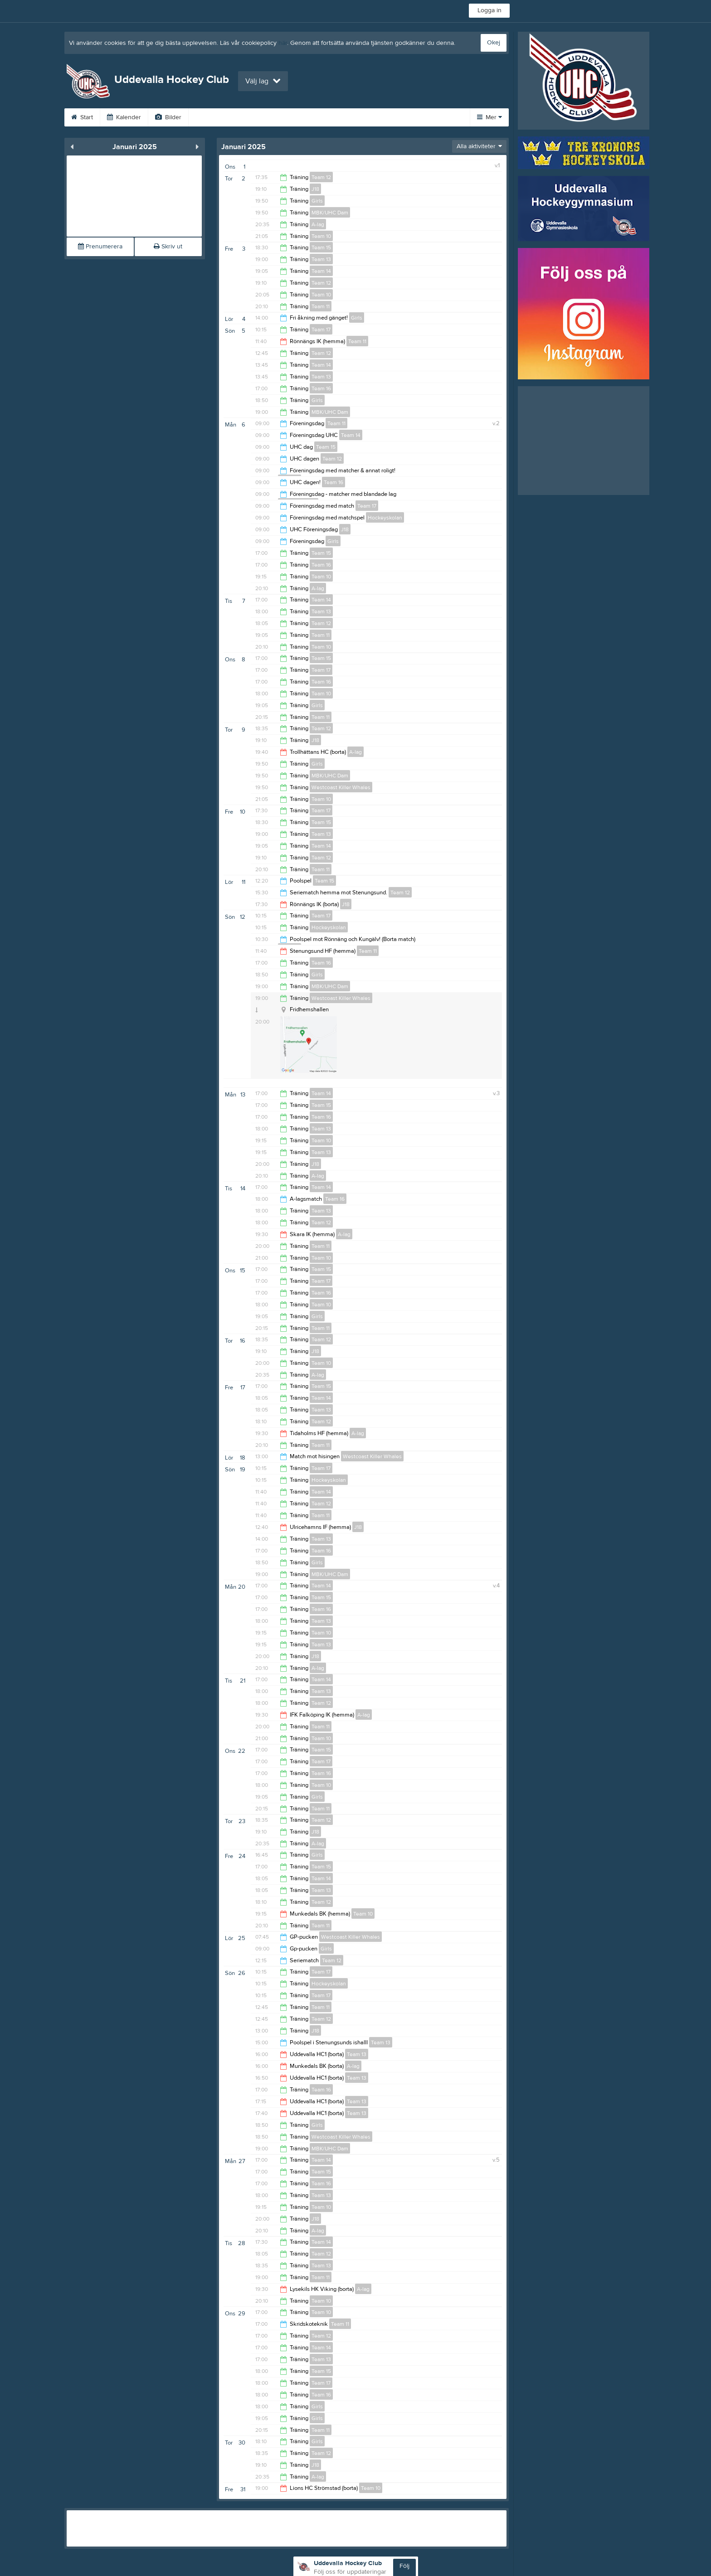  Describe the element at coordinates (168, 247) in the screenshot. I see `Skriv ut` at that location.